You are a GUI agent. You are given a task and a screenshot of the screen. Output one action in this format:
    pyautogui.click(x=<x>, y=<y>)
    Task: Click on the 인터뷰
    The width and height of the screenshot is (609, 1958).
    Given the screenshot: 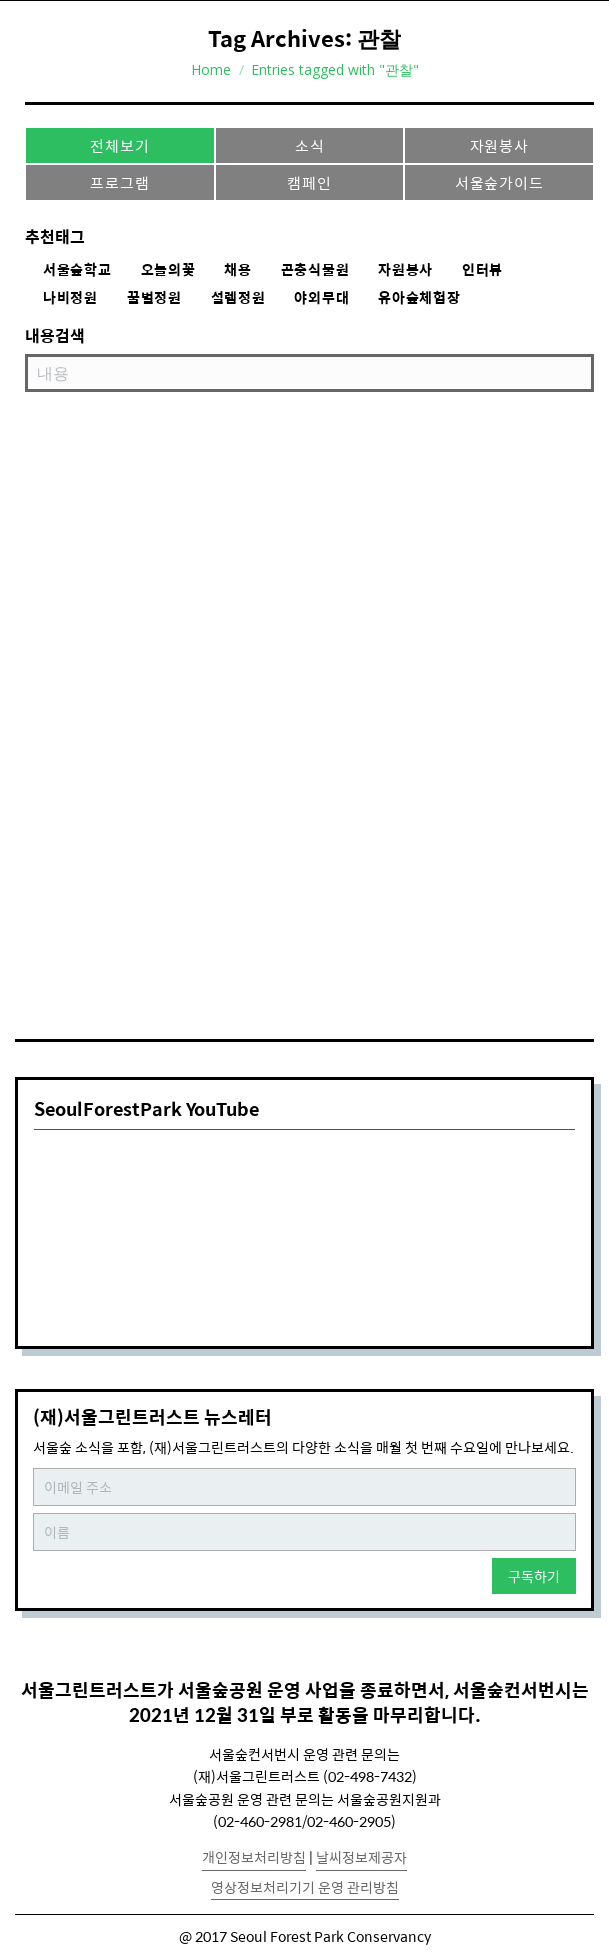 What is the action you would take?
    pyautogui.click(x=482, y=270)
    